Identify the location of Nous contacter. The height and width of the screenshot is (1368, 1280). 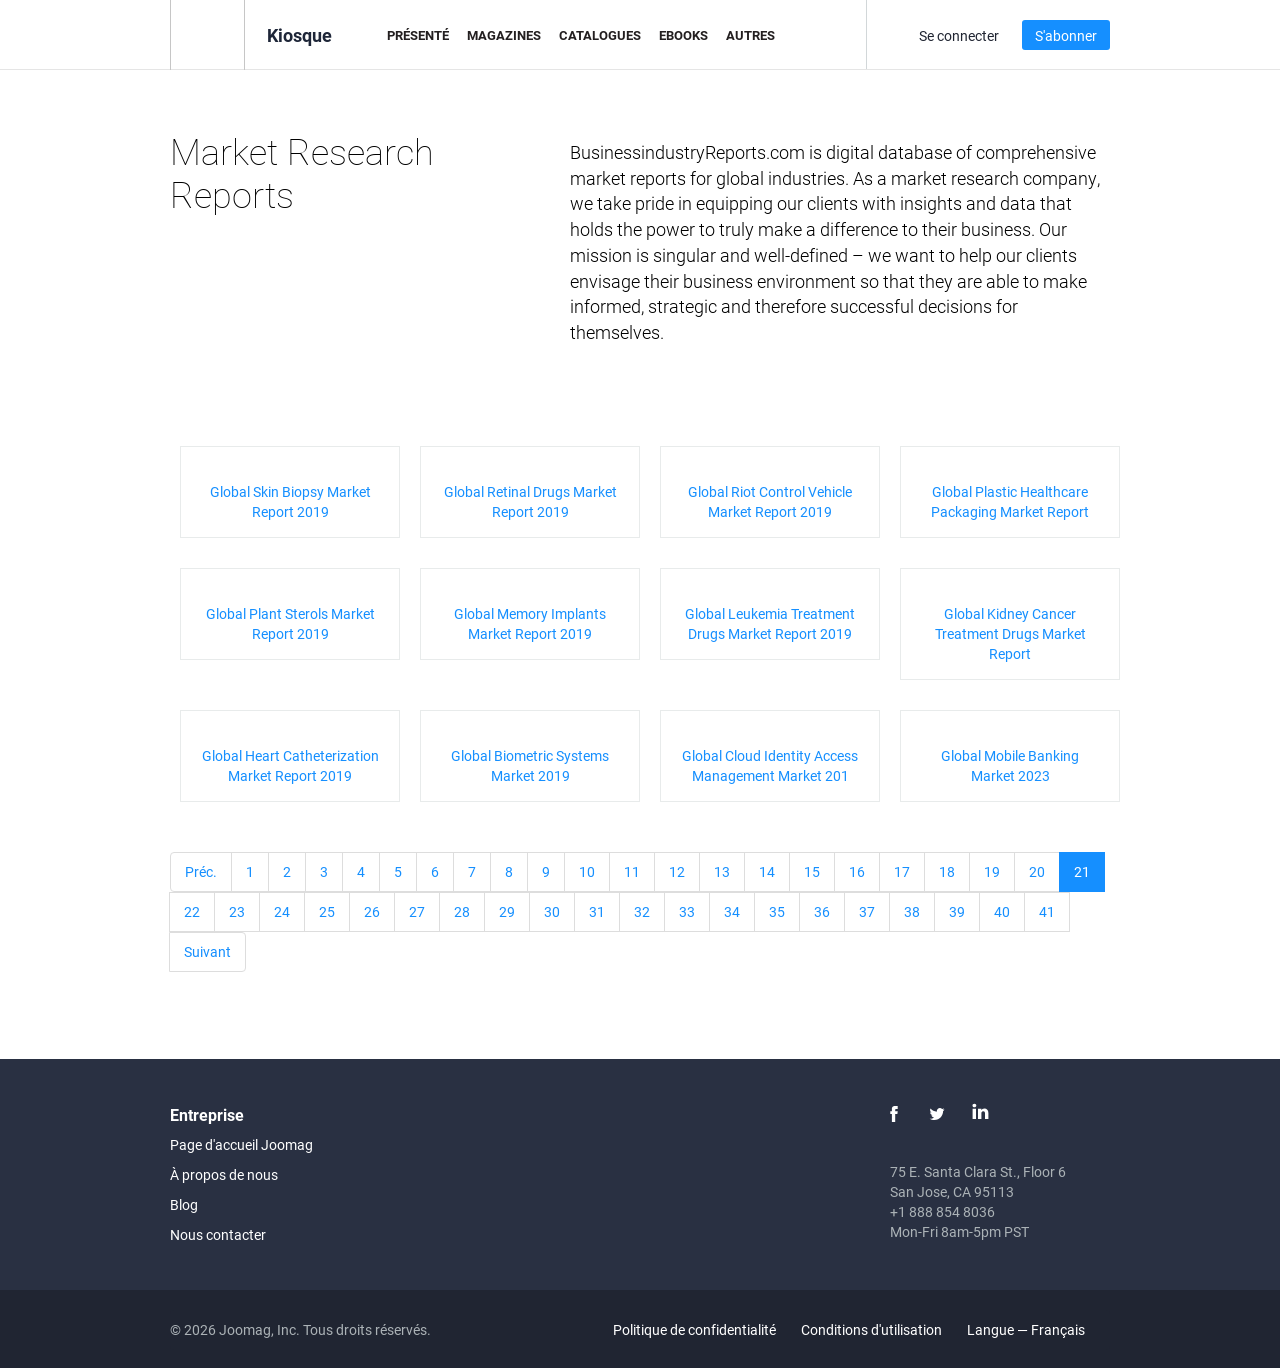
(218, 1234).